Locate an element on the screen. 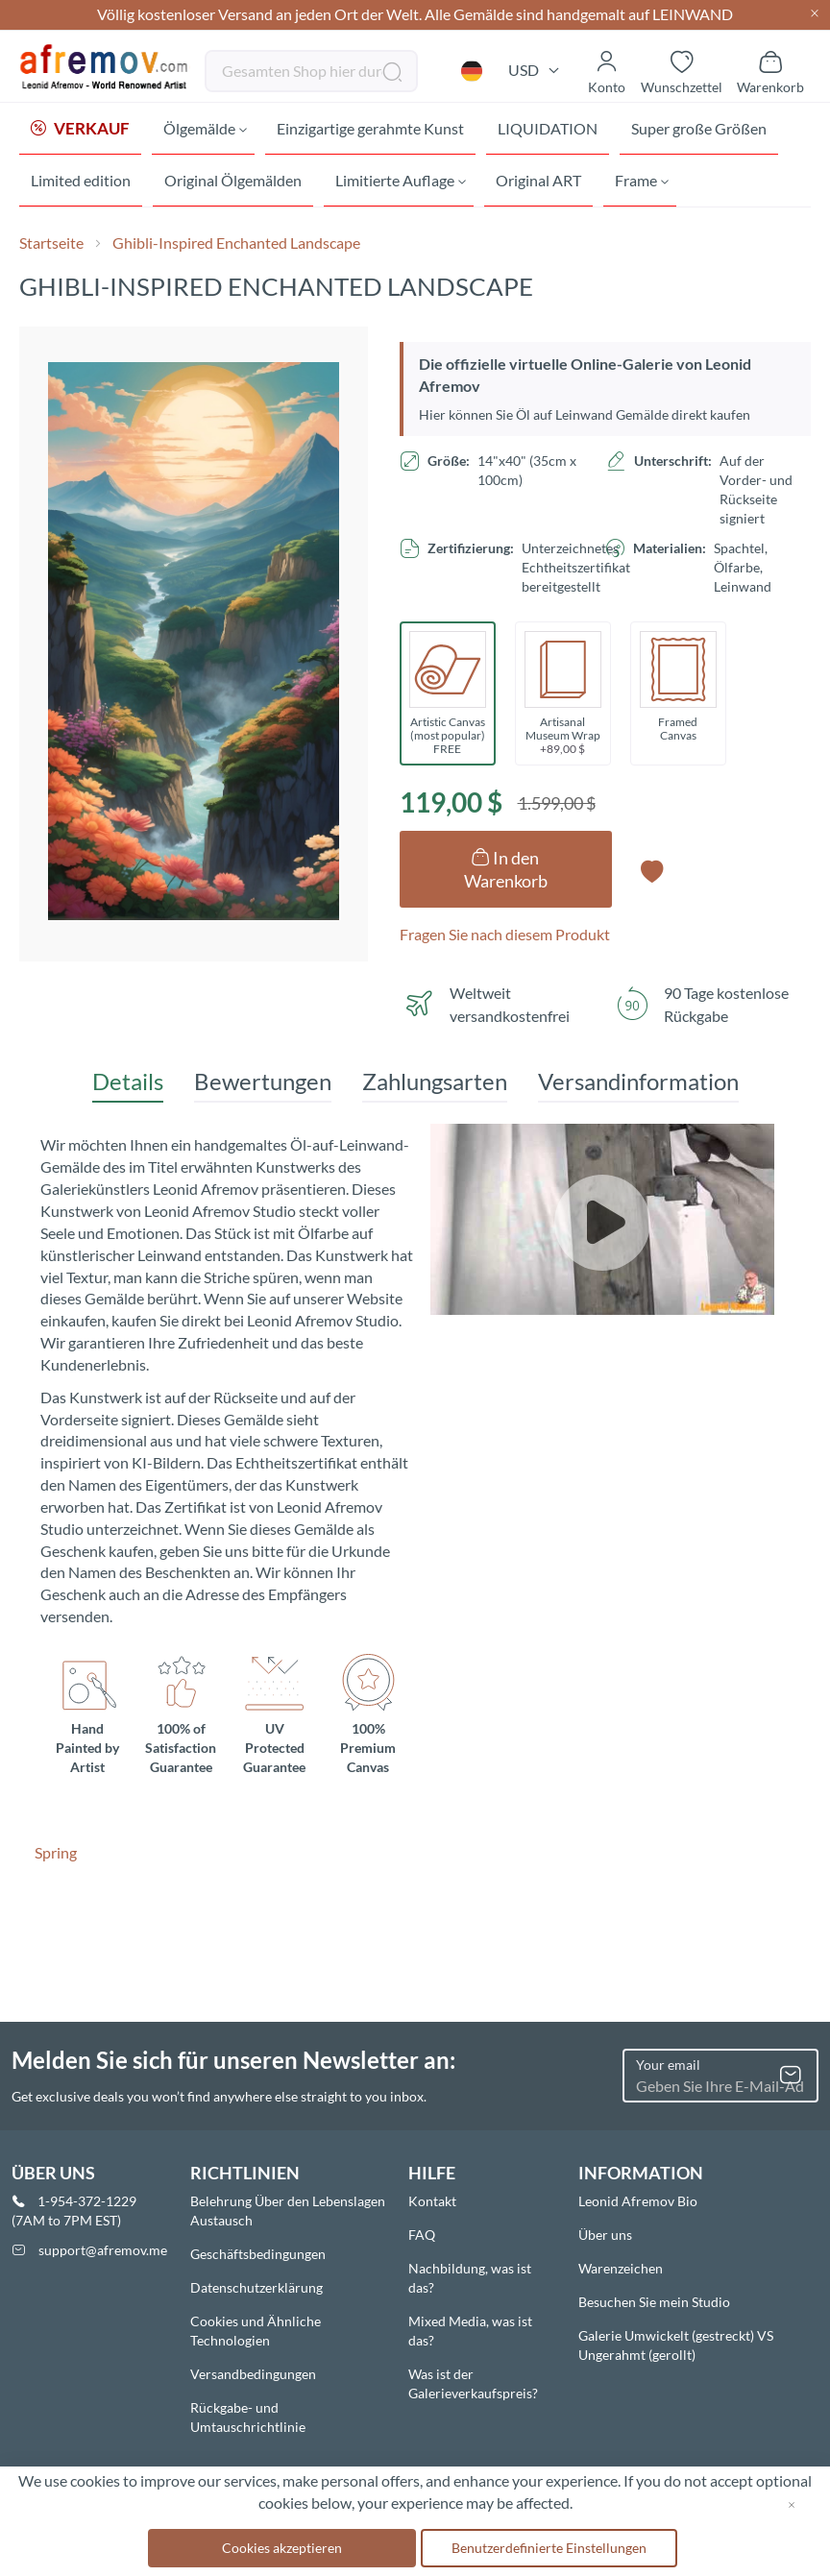 The height and width of the screenshot is (2576, 830). [combobox] is located at coordinates (311, 71).